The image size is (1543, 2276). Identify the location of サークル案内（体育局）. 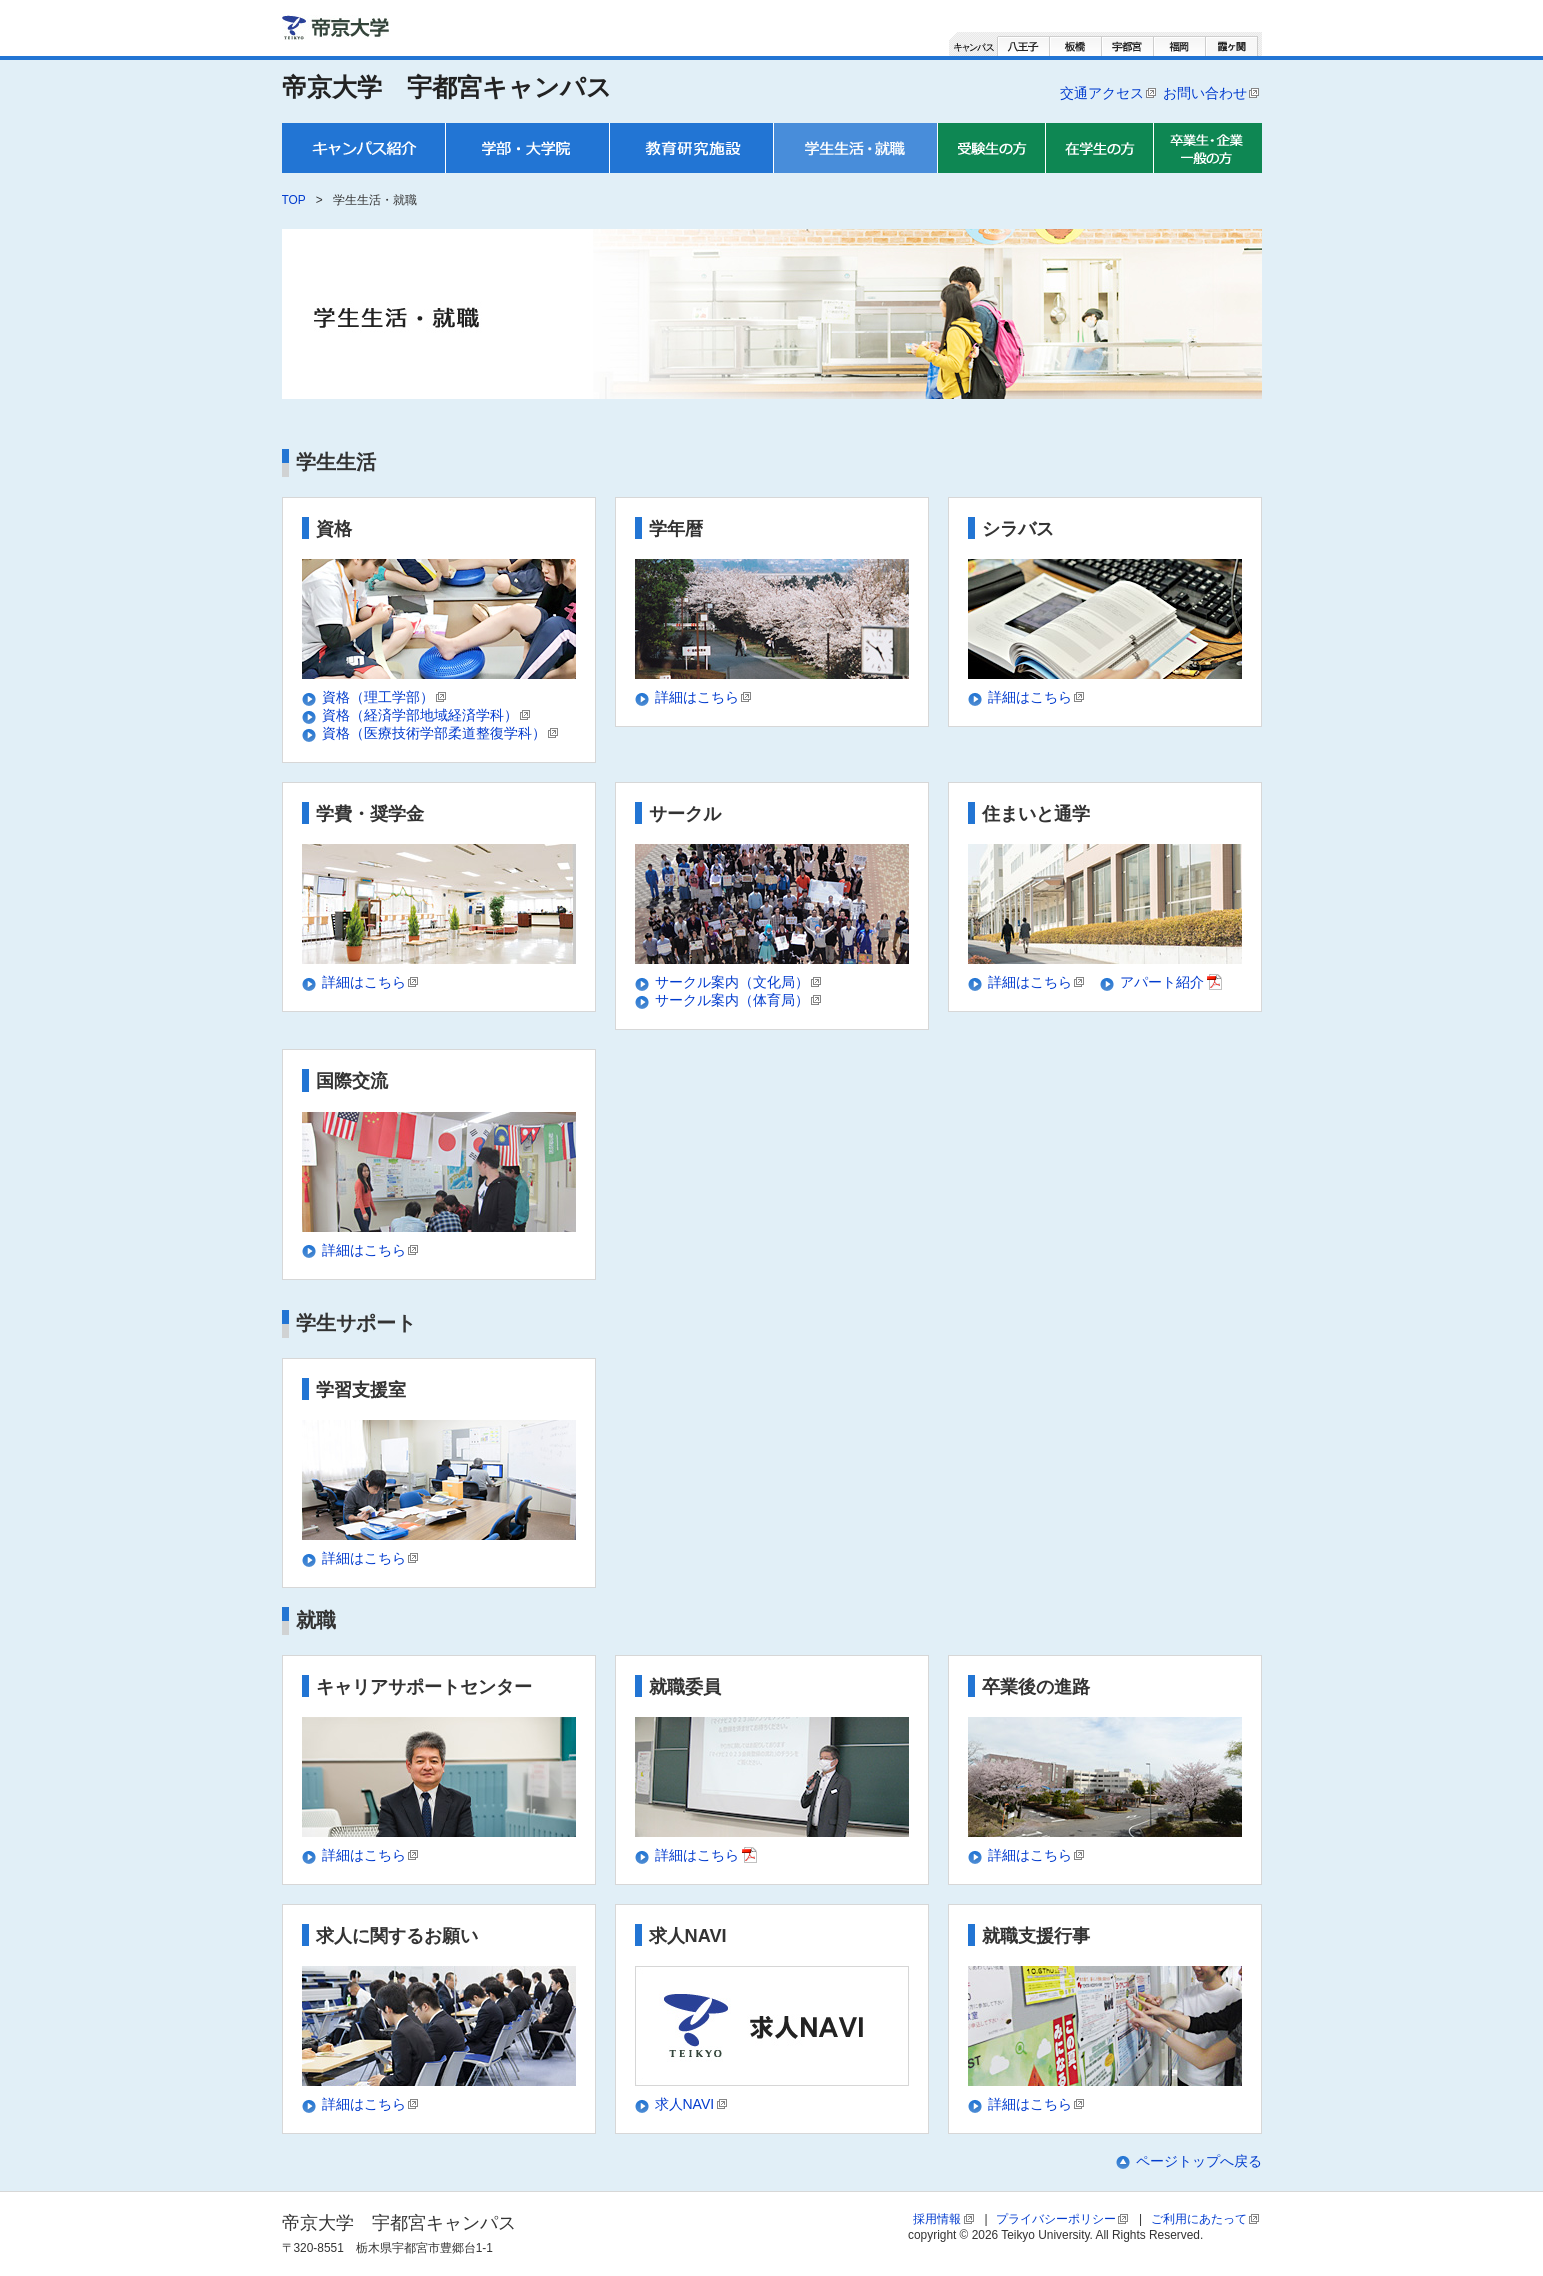
(739, 1000).